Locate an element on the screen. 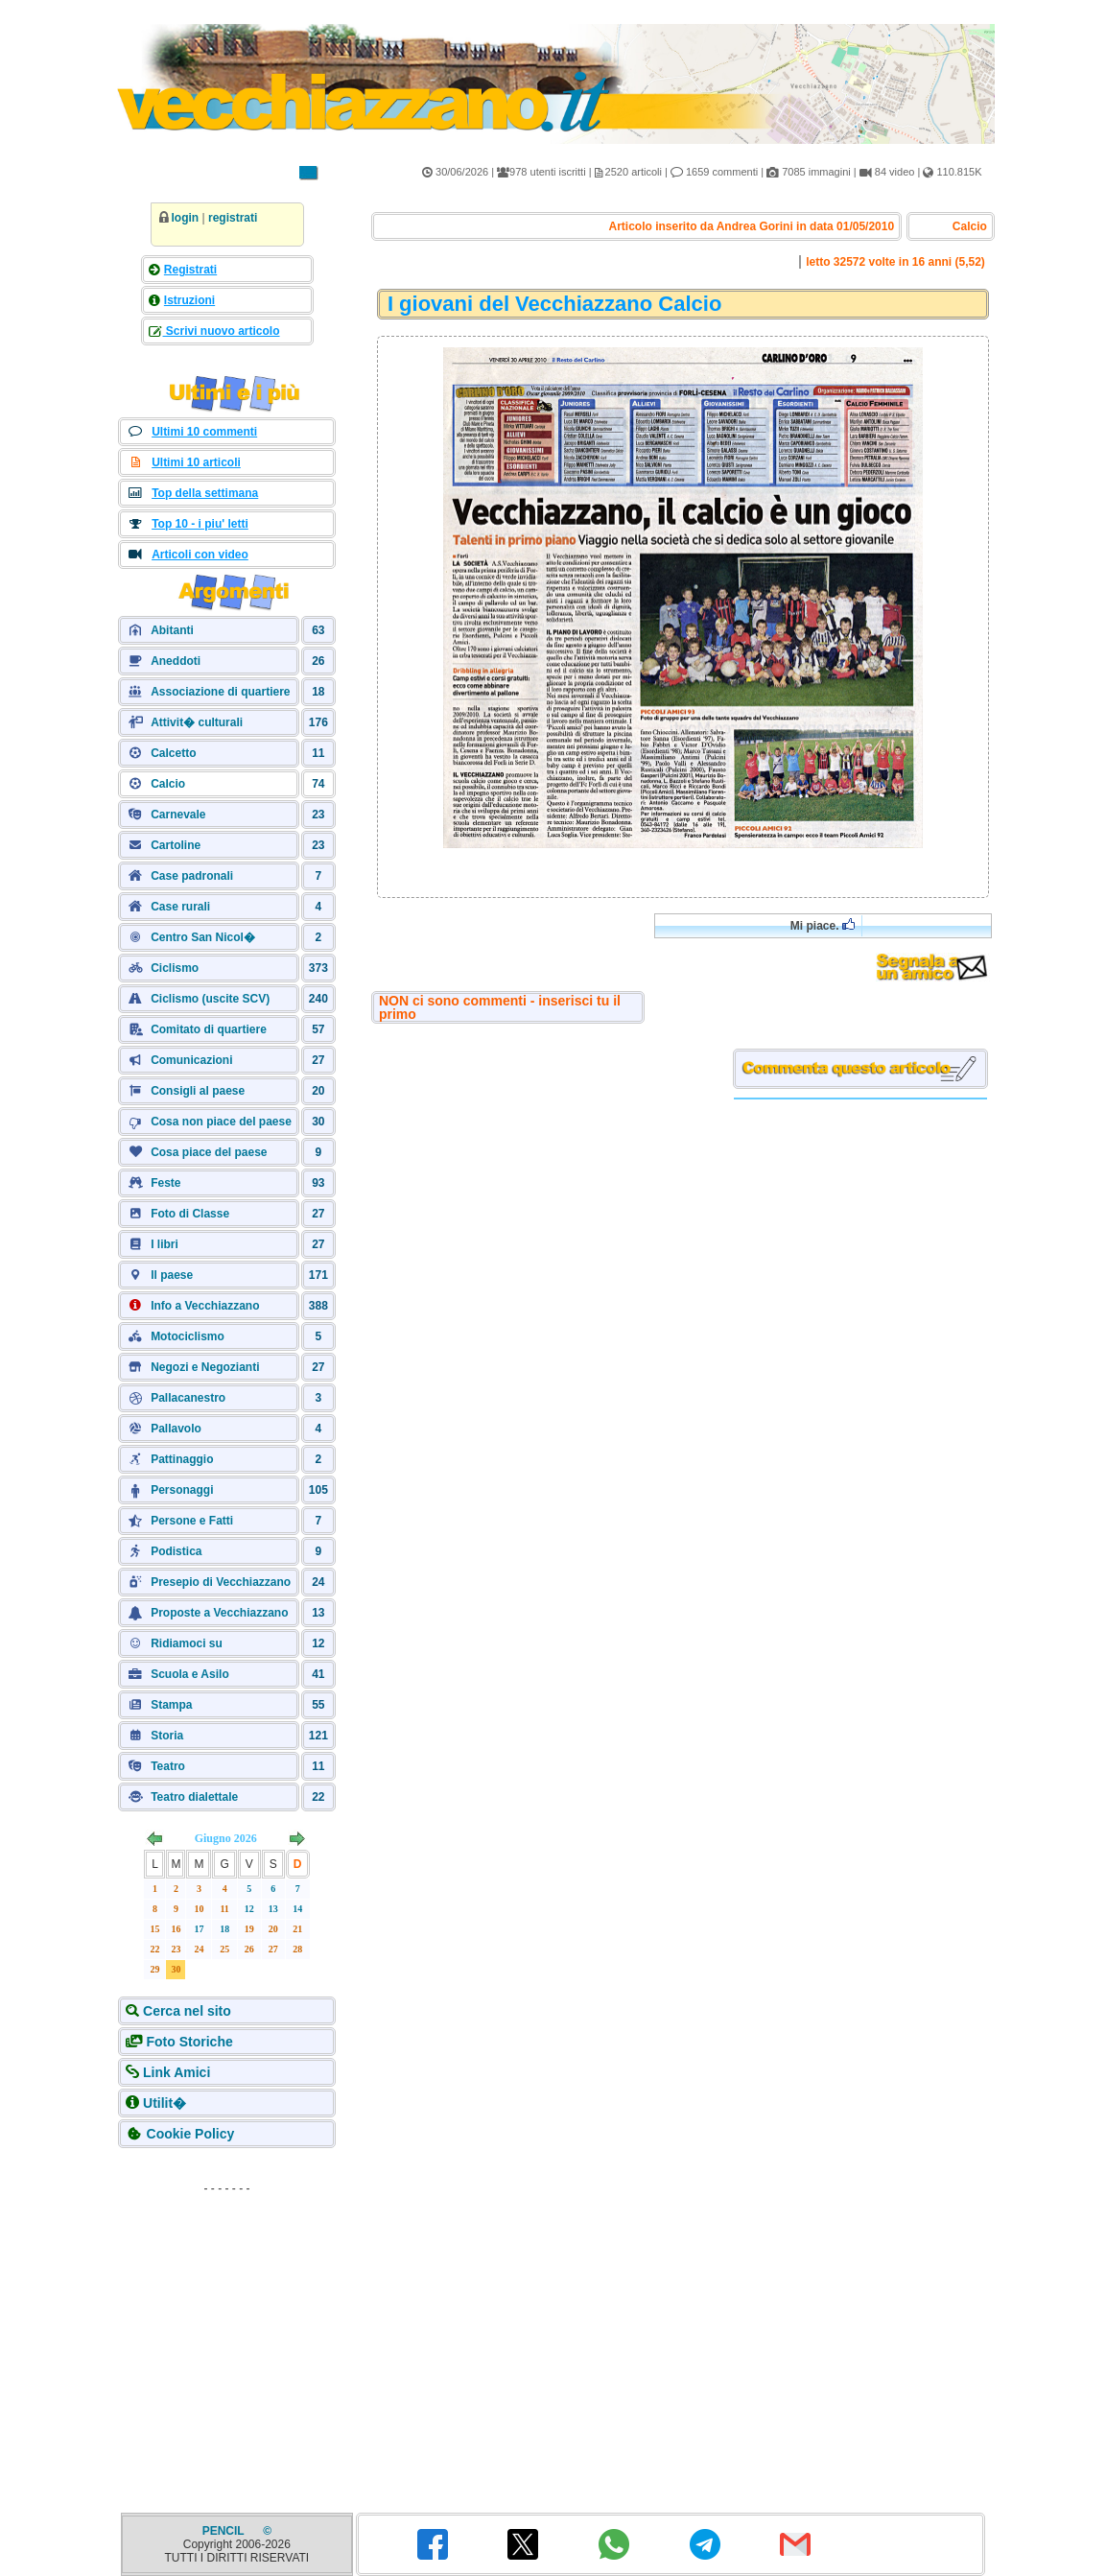 The height and width of the screenshot is (2576, 1106). Persone e Fatti is located at coordinates (192, 1520).